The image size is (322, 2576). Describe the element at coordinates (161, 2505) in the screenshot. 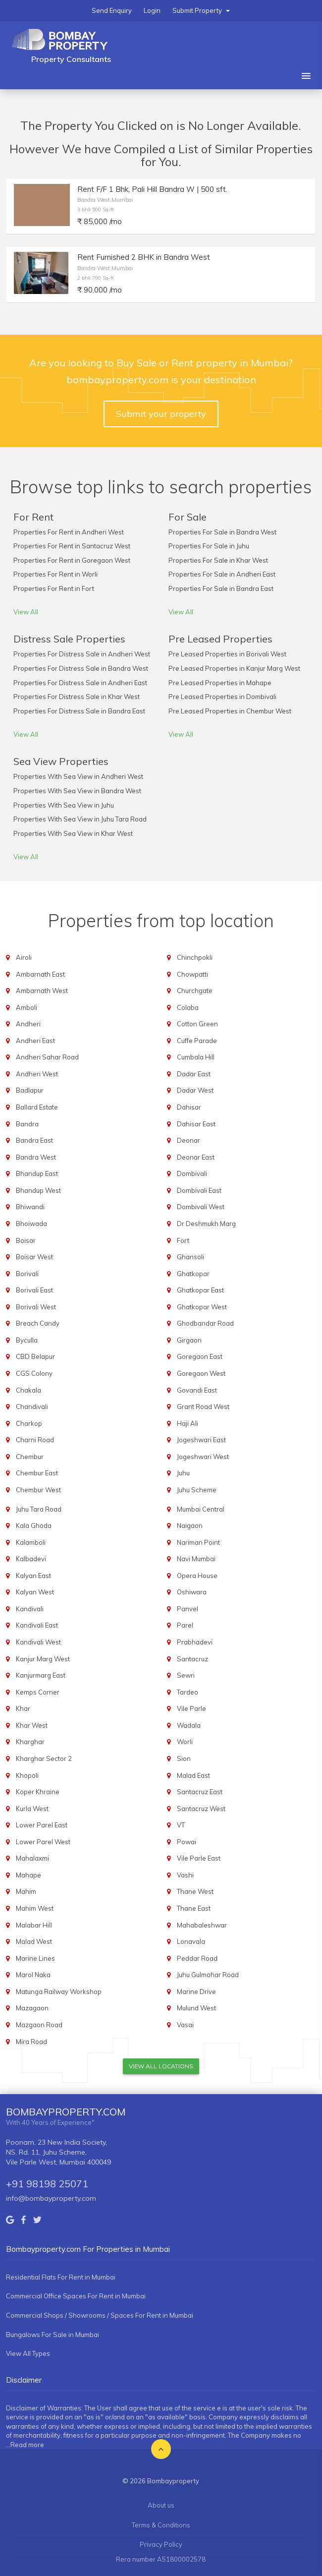

I see `About us` at that location.